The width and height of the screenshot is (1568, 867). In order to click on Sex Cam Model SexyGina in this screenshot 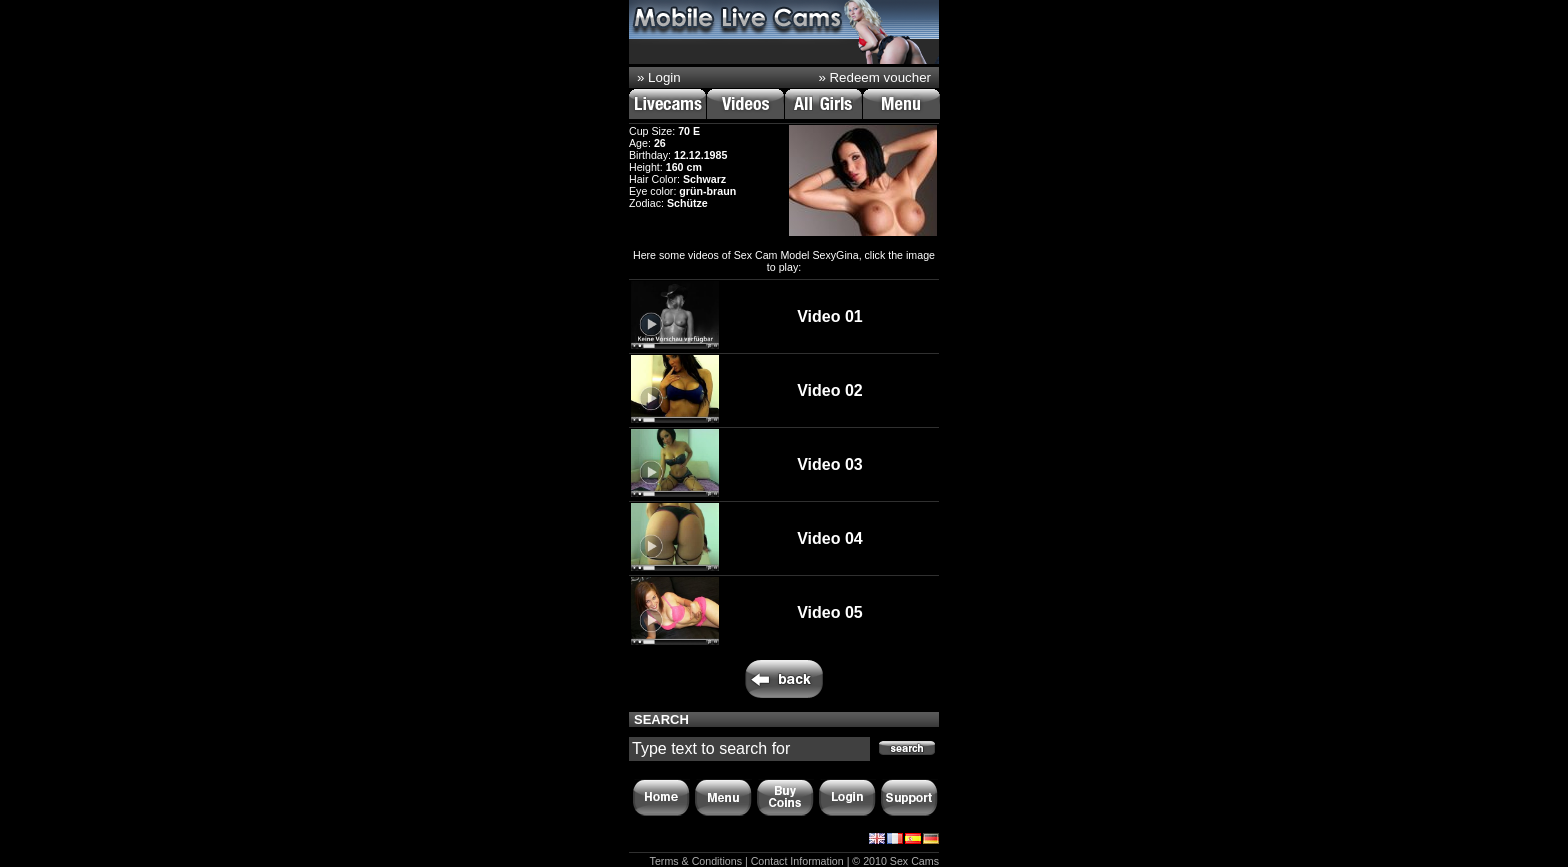, I will do `click(796, 255)`.